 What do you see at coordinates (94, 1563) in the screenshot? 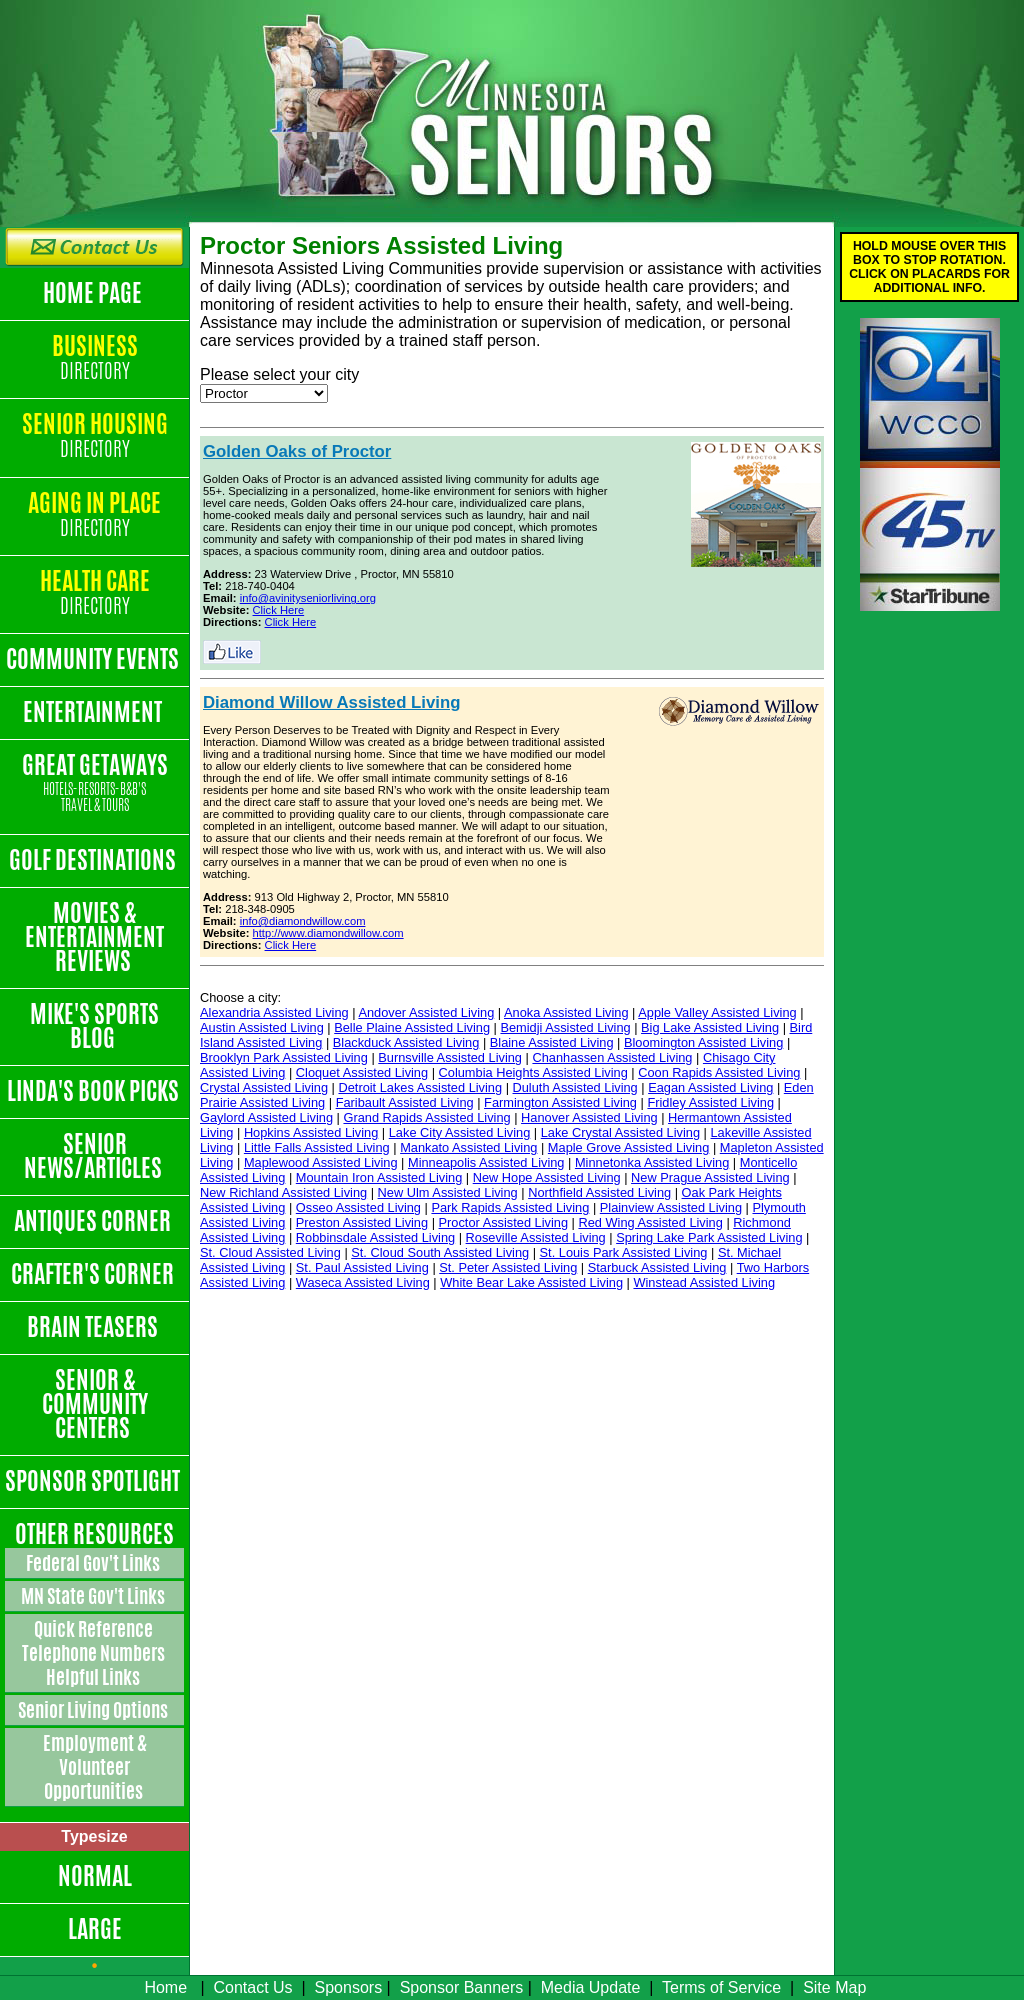
I see `Federal Gov't Links` at bounding box center [94, 1563].